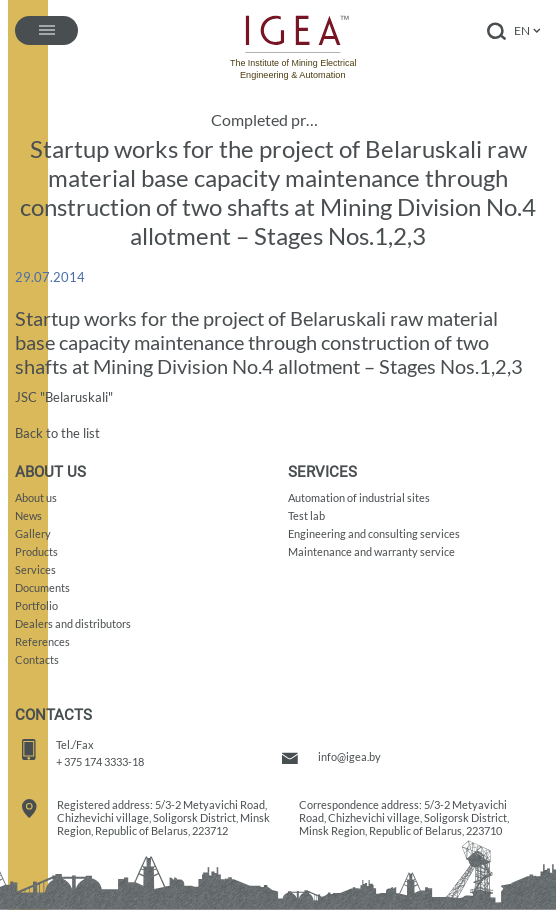 This screenshot has width=556, height=910. What do you see at coordinates (42, 641) in the screenshot?
I see `References` at bounding box center [42, 641].